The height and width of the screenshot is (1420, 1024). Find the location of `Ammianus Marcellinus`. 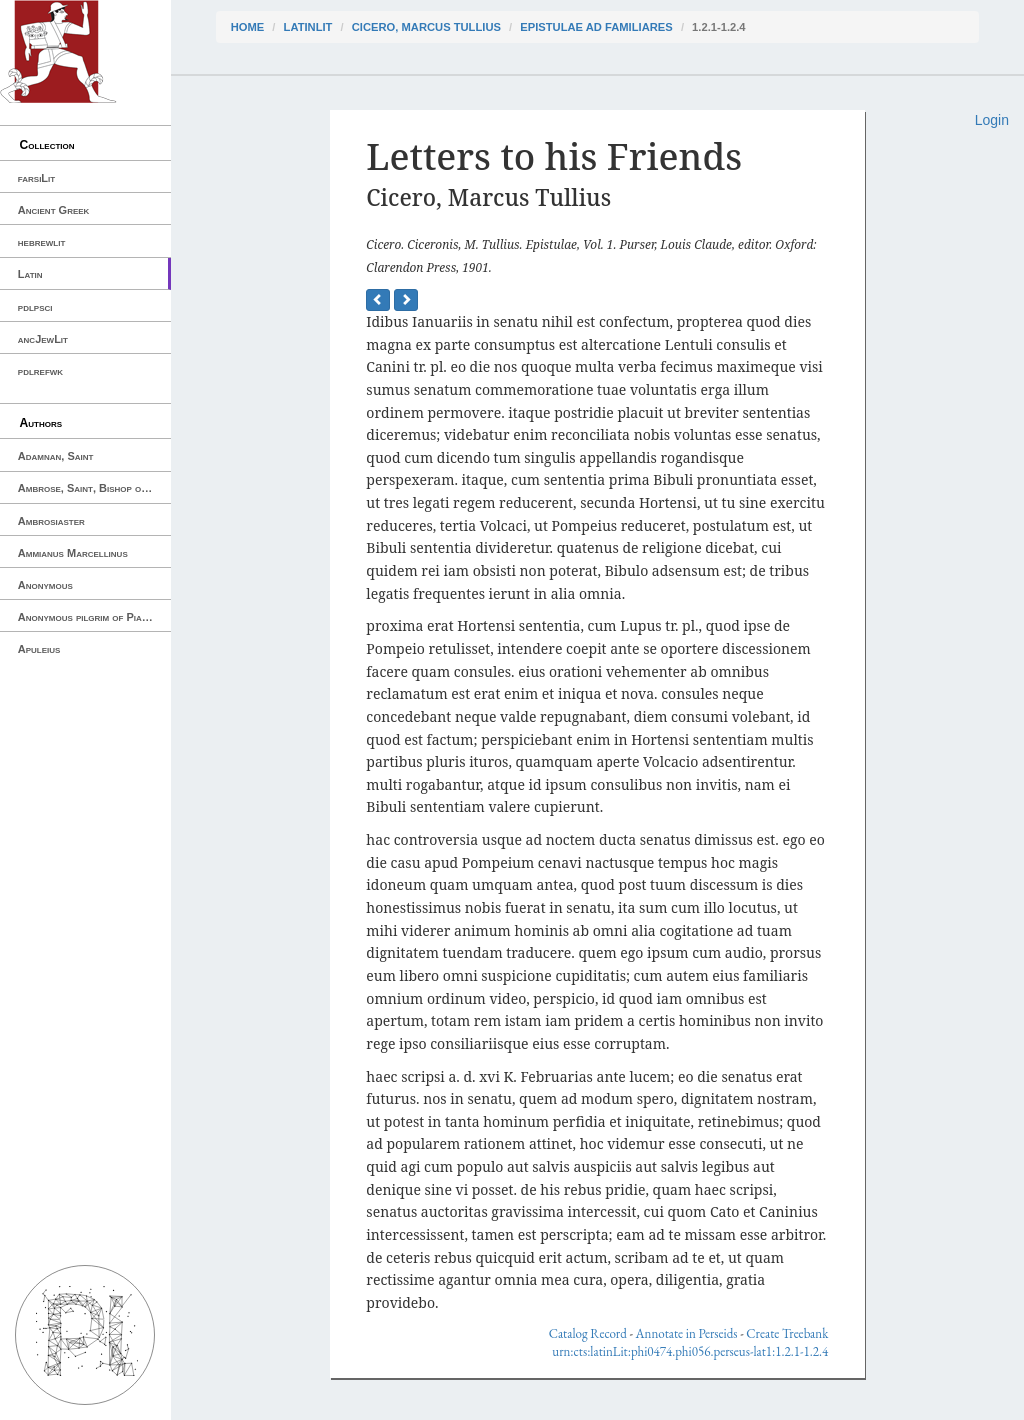

Ammianus Marcellinus is located at coordinates (73, 553).